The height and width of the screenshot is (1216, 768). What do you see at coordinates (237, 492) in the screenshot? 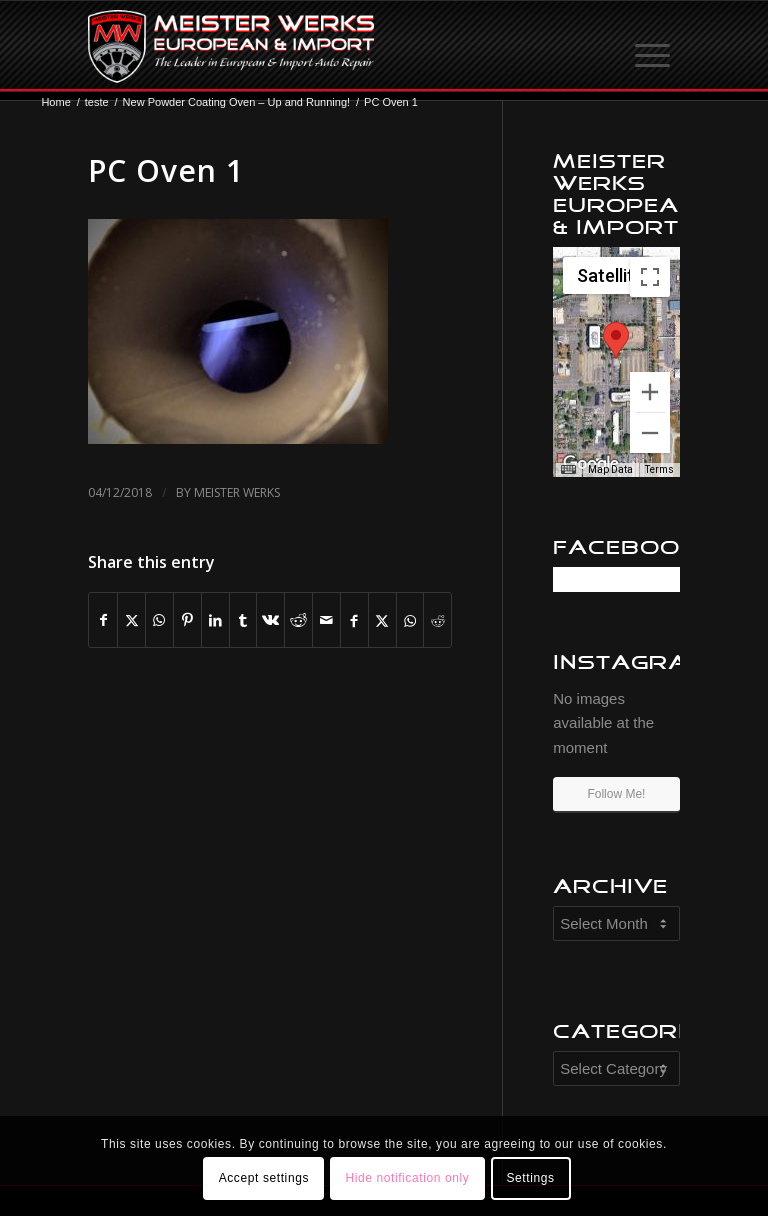
I see `Meister Werks` at bounding box center [237, 492].